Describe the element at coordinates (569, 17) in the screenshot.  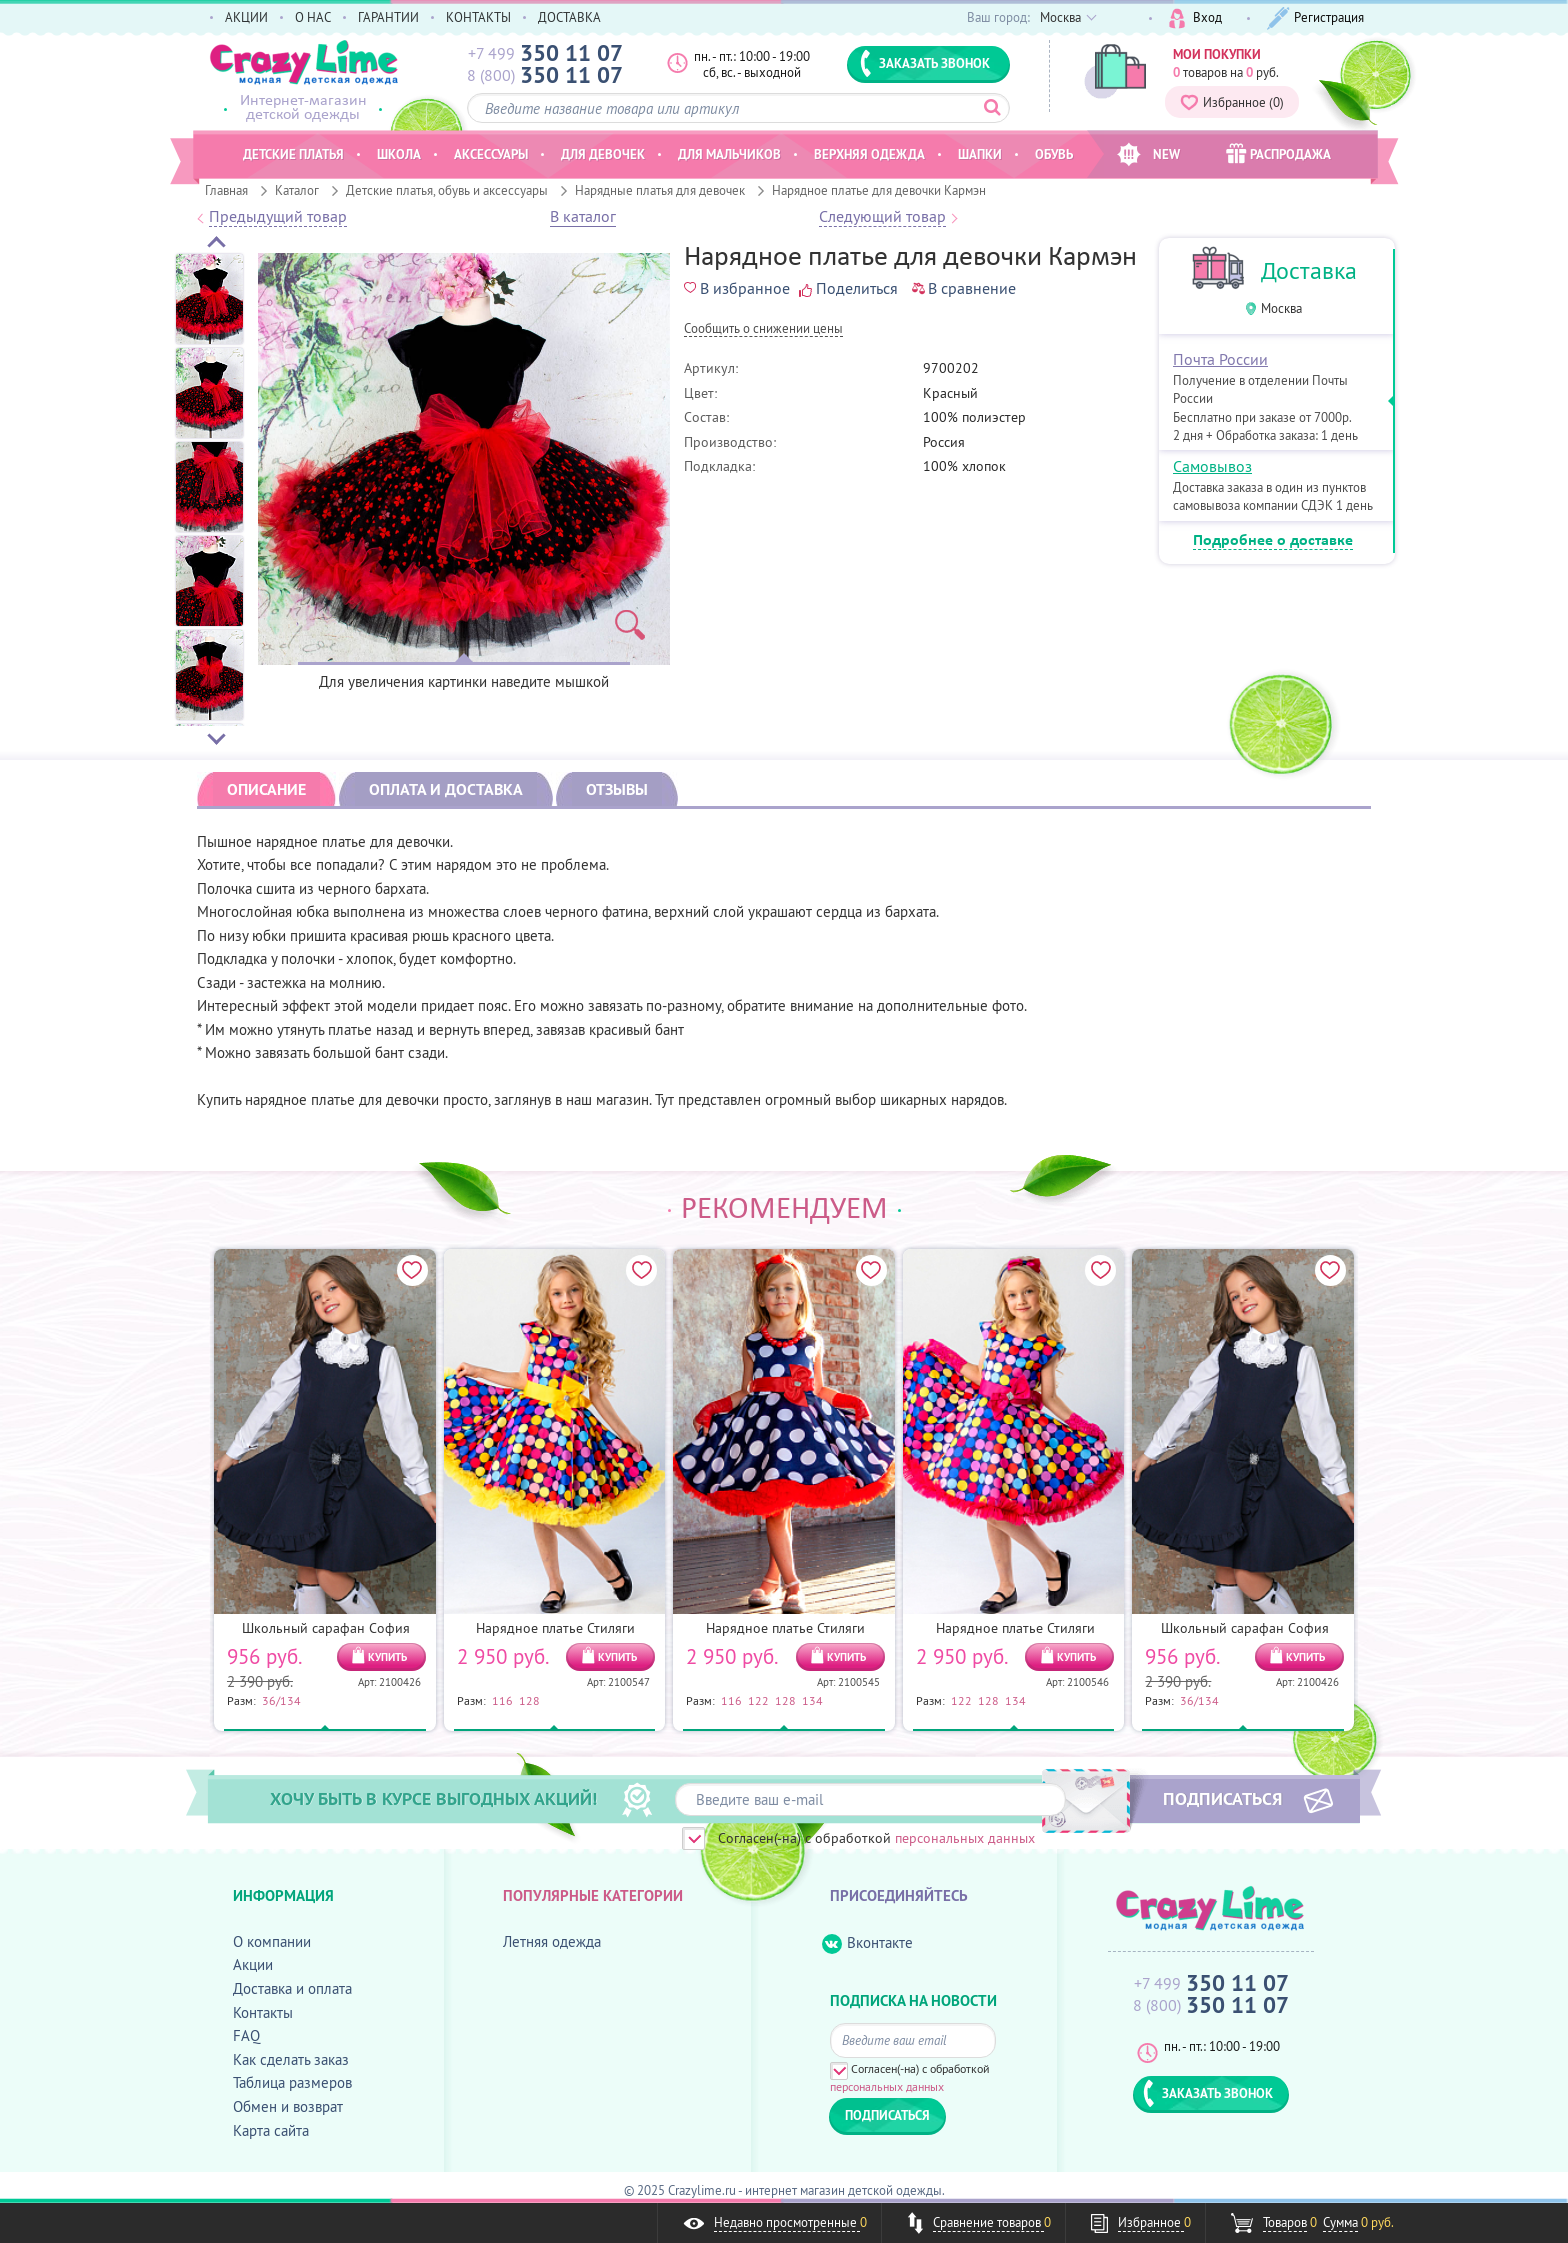
I see `ДОСТАВКА` at that location.